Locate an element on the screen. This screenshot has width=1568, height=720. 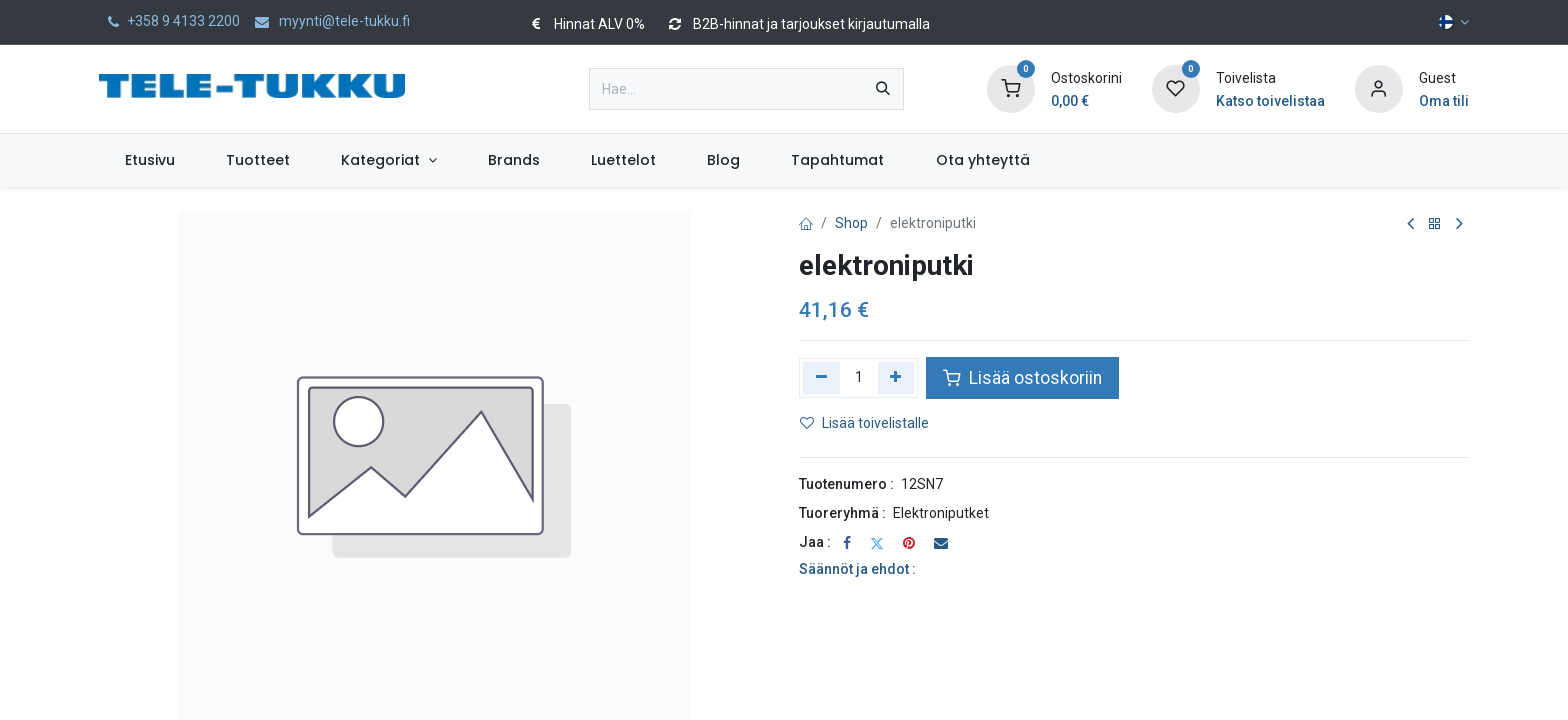
Elektroniputket is located at coordinates (941, 513).